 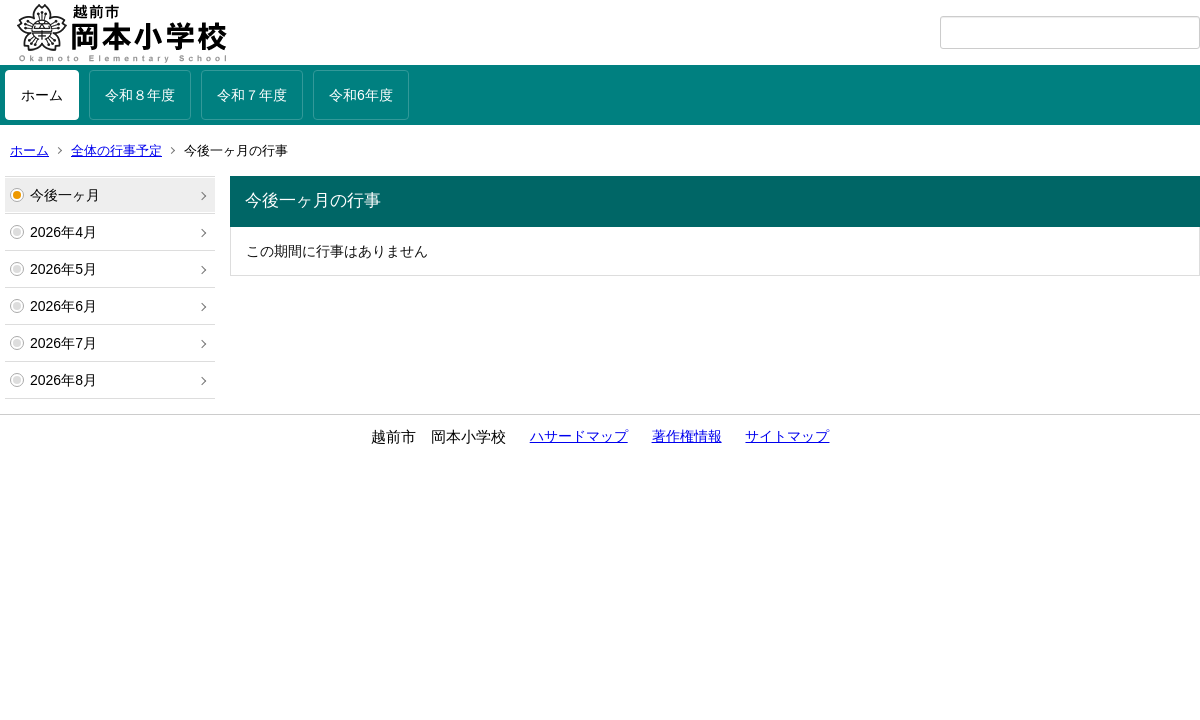 What do you see at coordinates (63, 269) in the screenshot?
I see `2026年5月` at bounding box center [63, 269].